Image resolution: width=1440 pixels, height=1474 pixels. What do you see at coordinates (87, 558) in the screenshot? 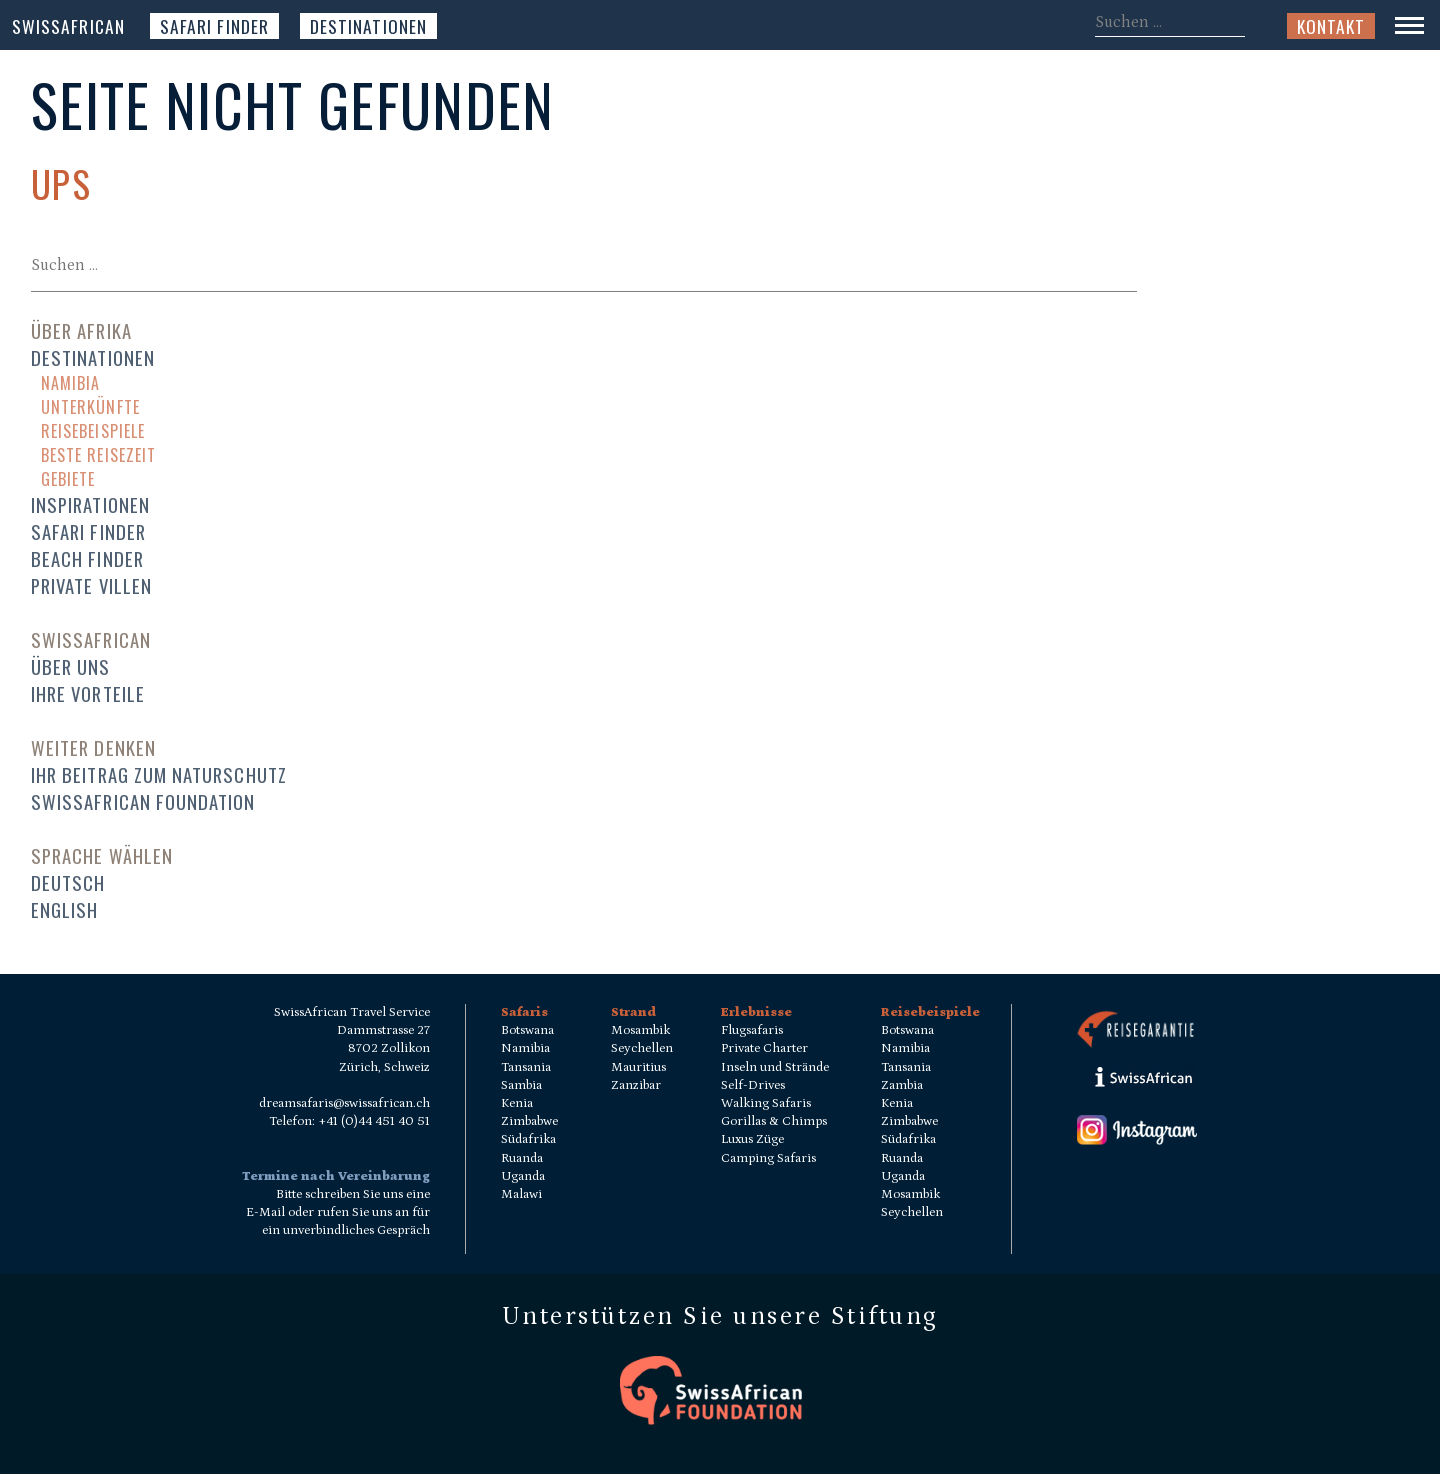
I see `Beach Finder` at bounding box center [87, 558].